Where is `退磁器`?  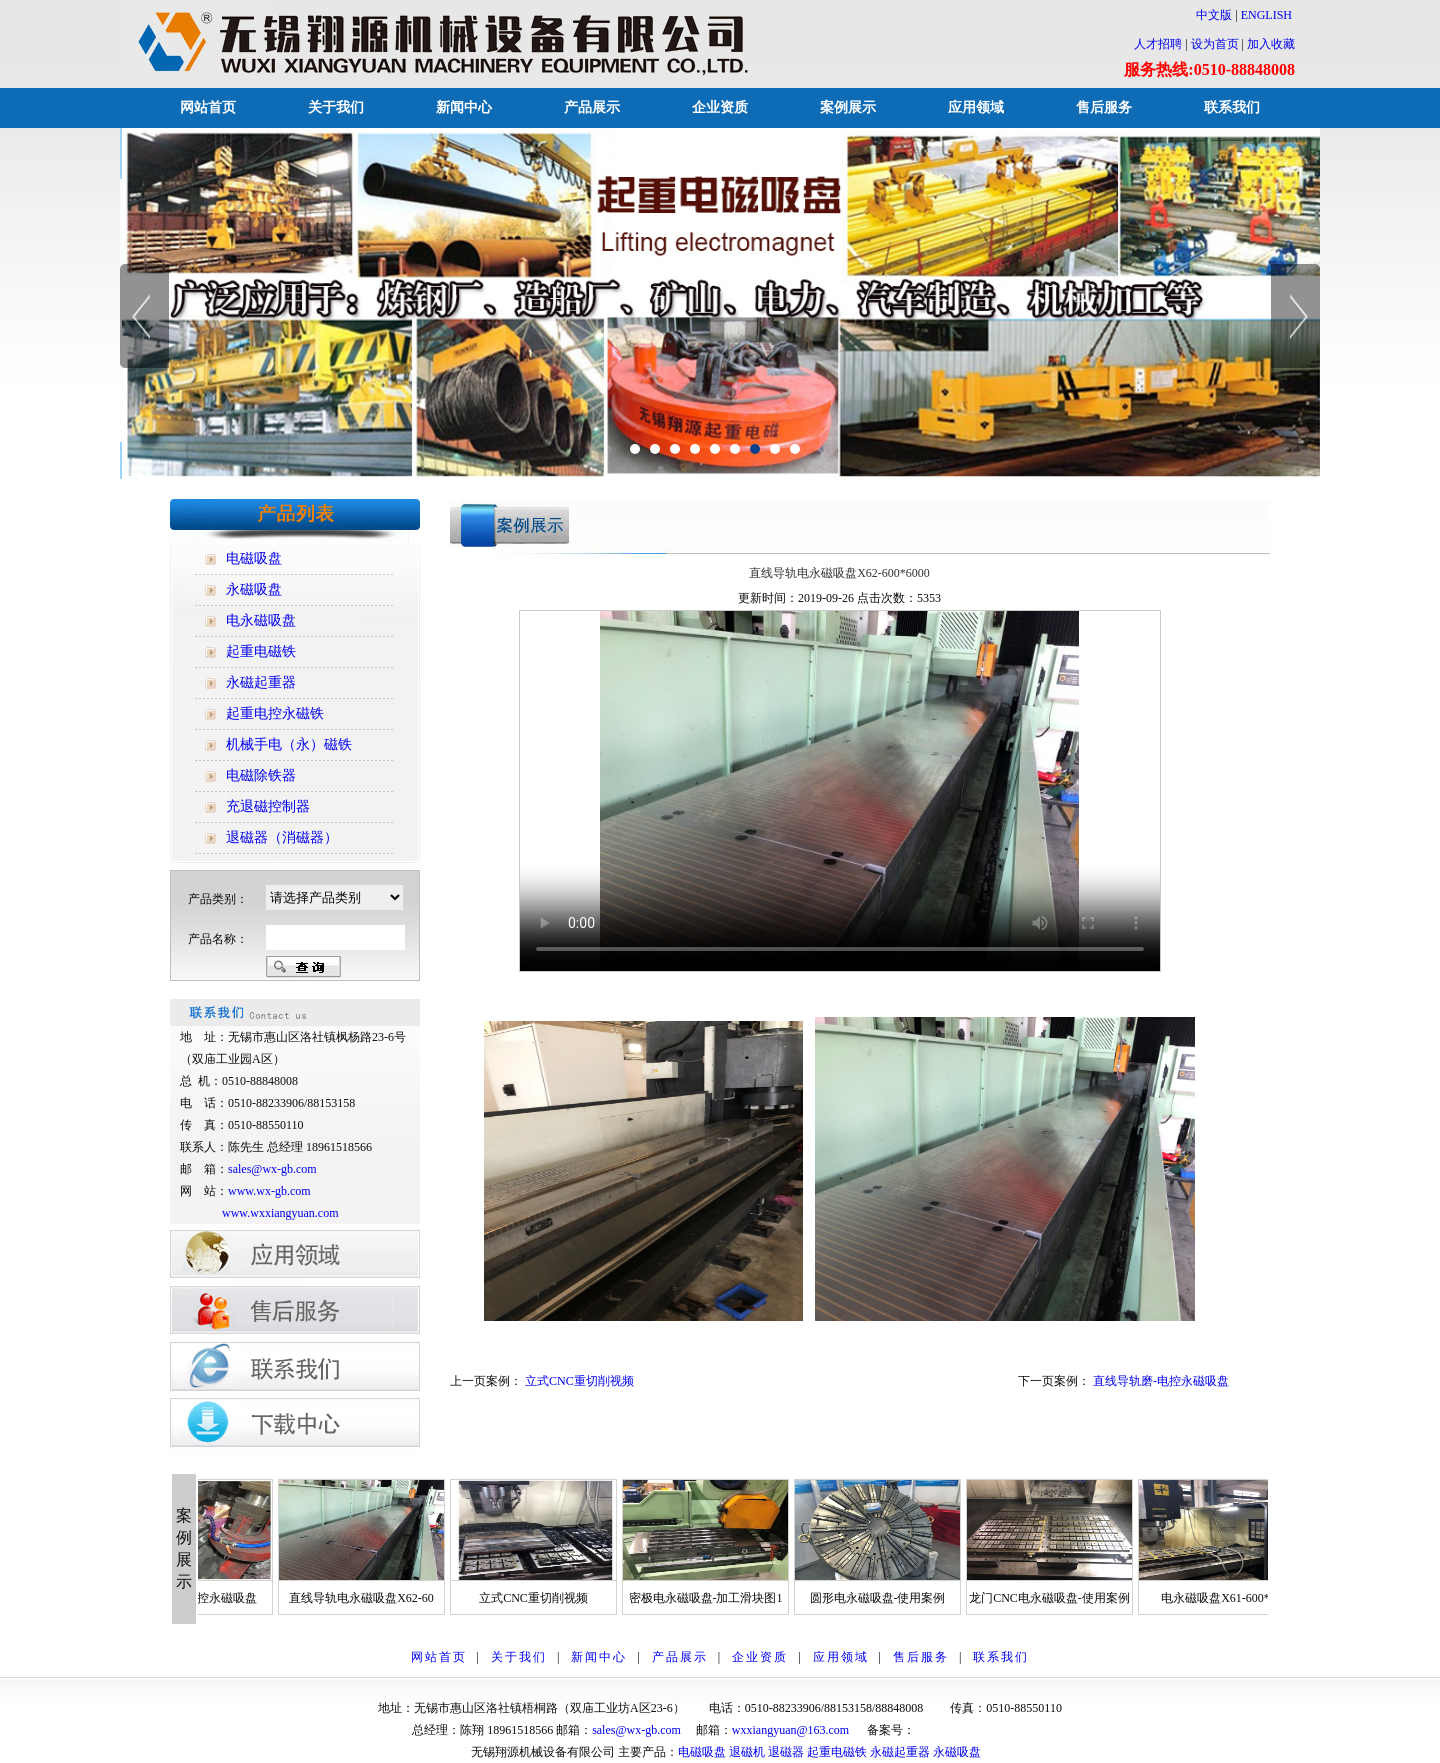
退磁器 is located at coordinates (786, 1752).